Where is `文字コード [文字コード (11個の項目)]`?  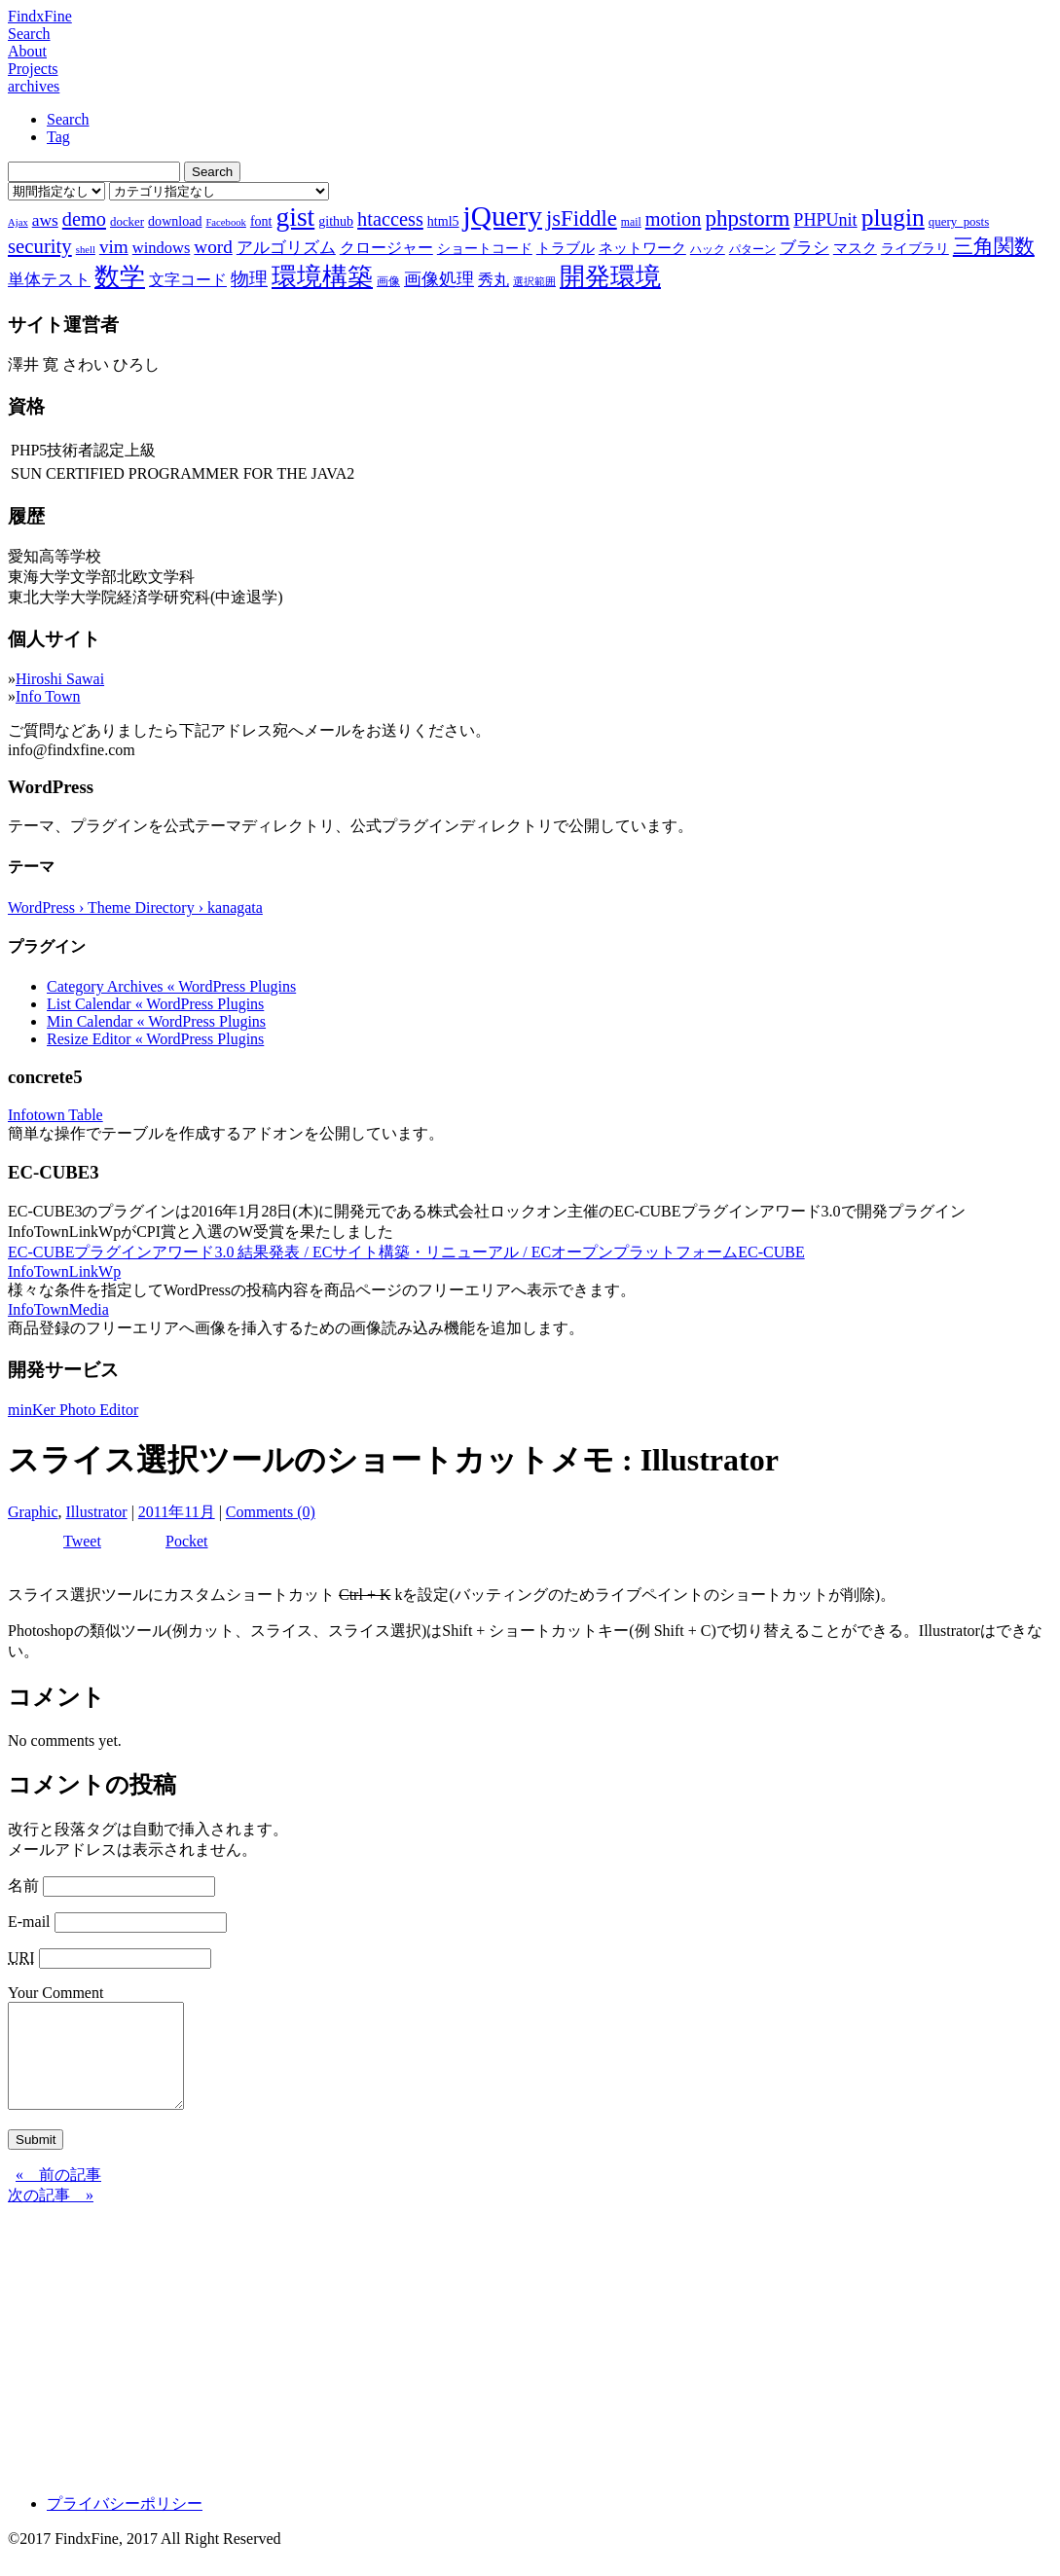 文字コード [文字コード (11個の項目)] is located at coordinates (188, 280).